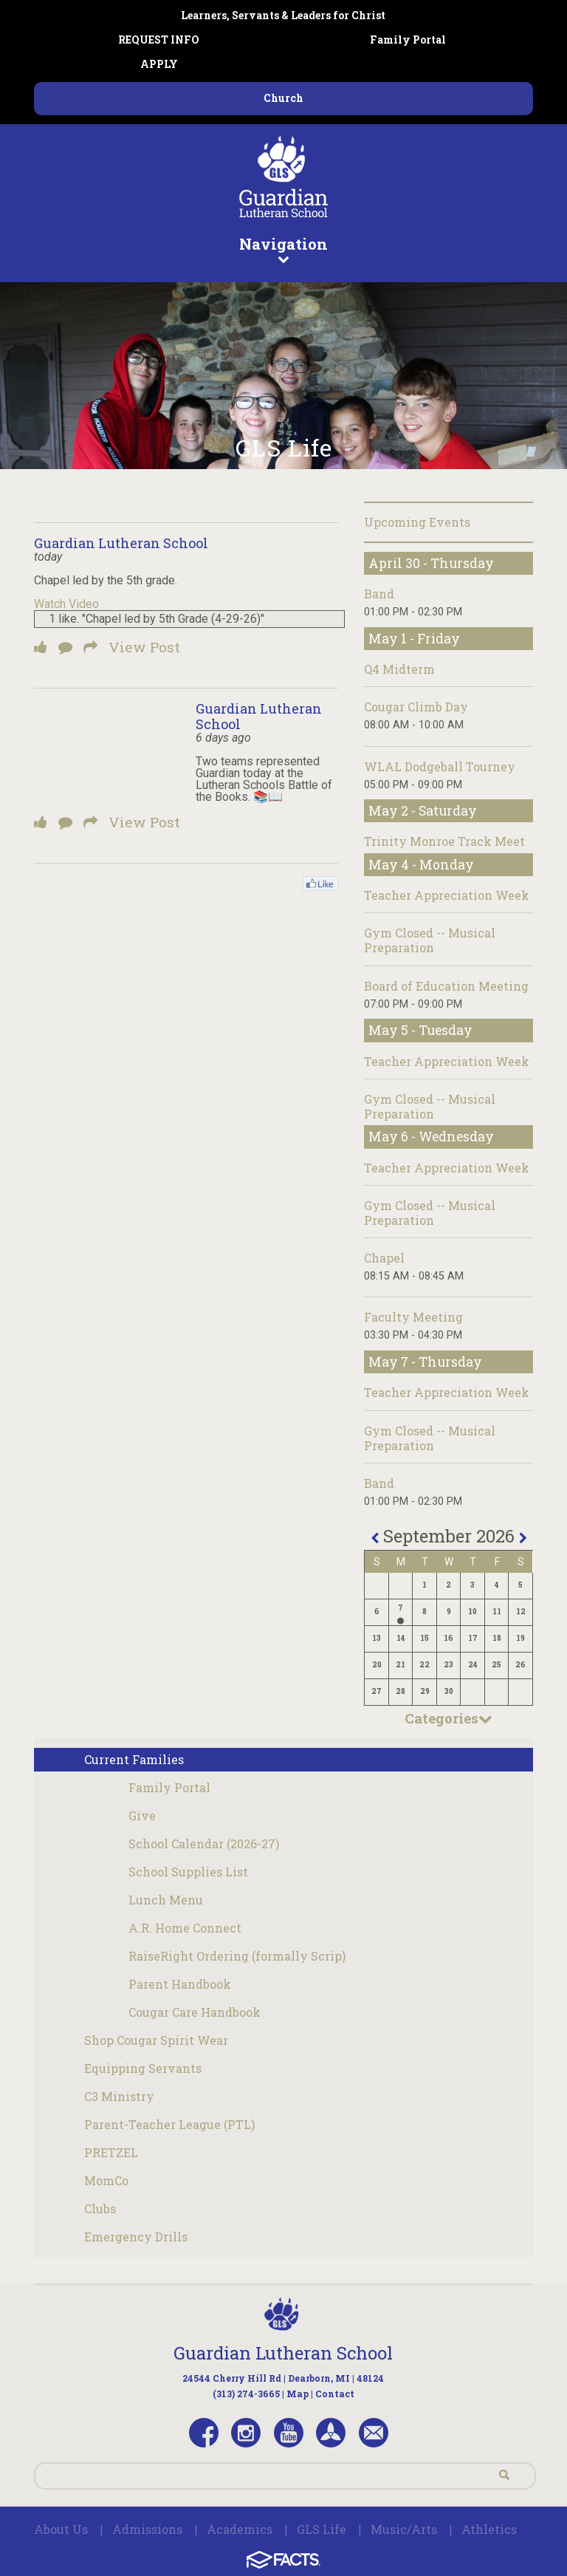 This screenshot has height=2576, width=567. What do you see at coordinates (237, 1956) in the screenshot?
I see `RaiseRight Ordering (formally Scrip)` at bounding box center [237, 1956].